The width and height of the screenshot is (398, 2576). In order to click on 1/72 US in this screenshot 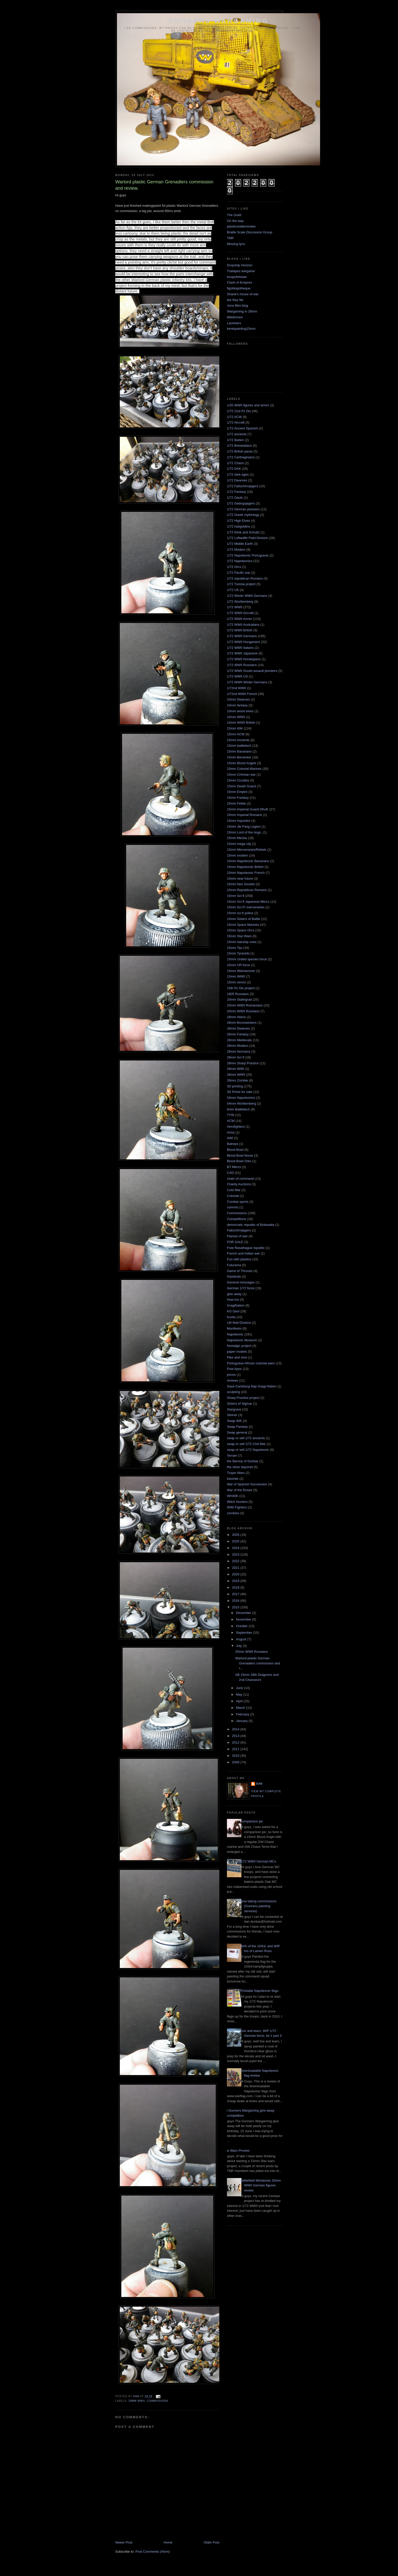, I will do `click(233, 590)`.